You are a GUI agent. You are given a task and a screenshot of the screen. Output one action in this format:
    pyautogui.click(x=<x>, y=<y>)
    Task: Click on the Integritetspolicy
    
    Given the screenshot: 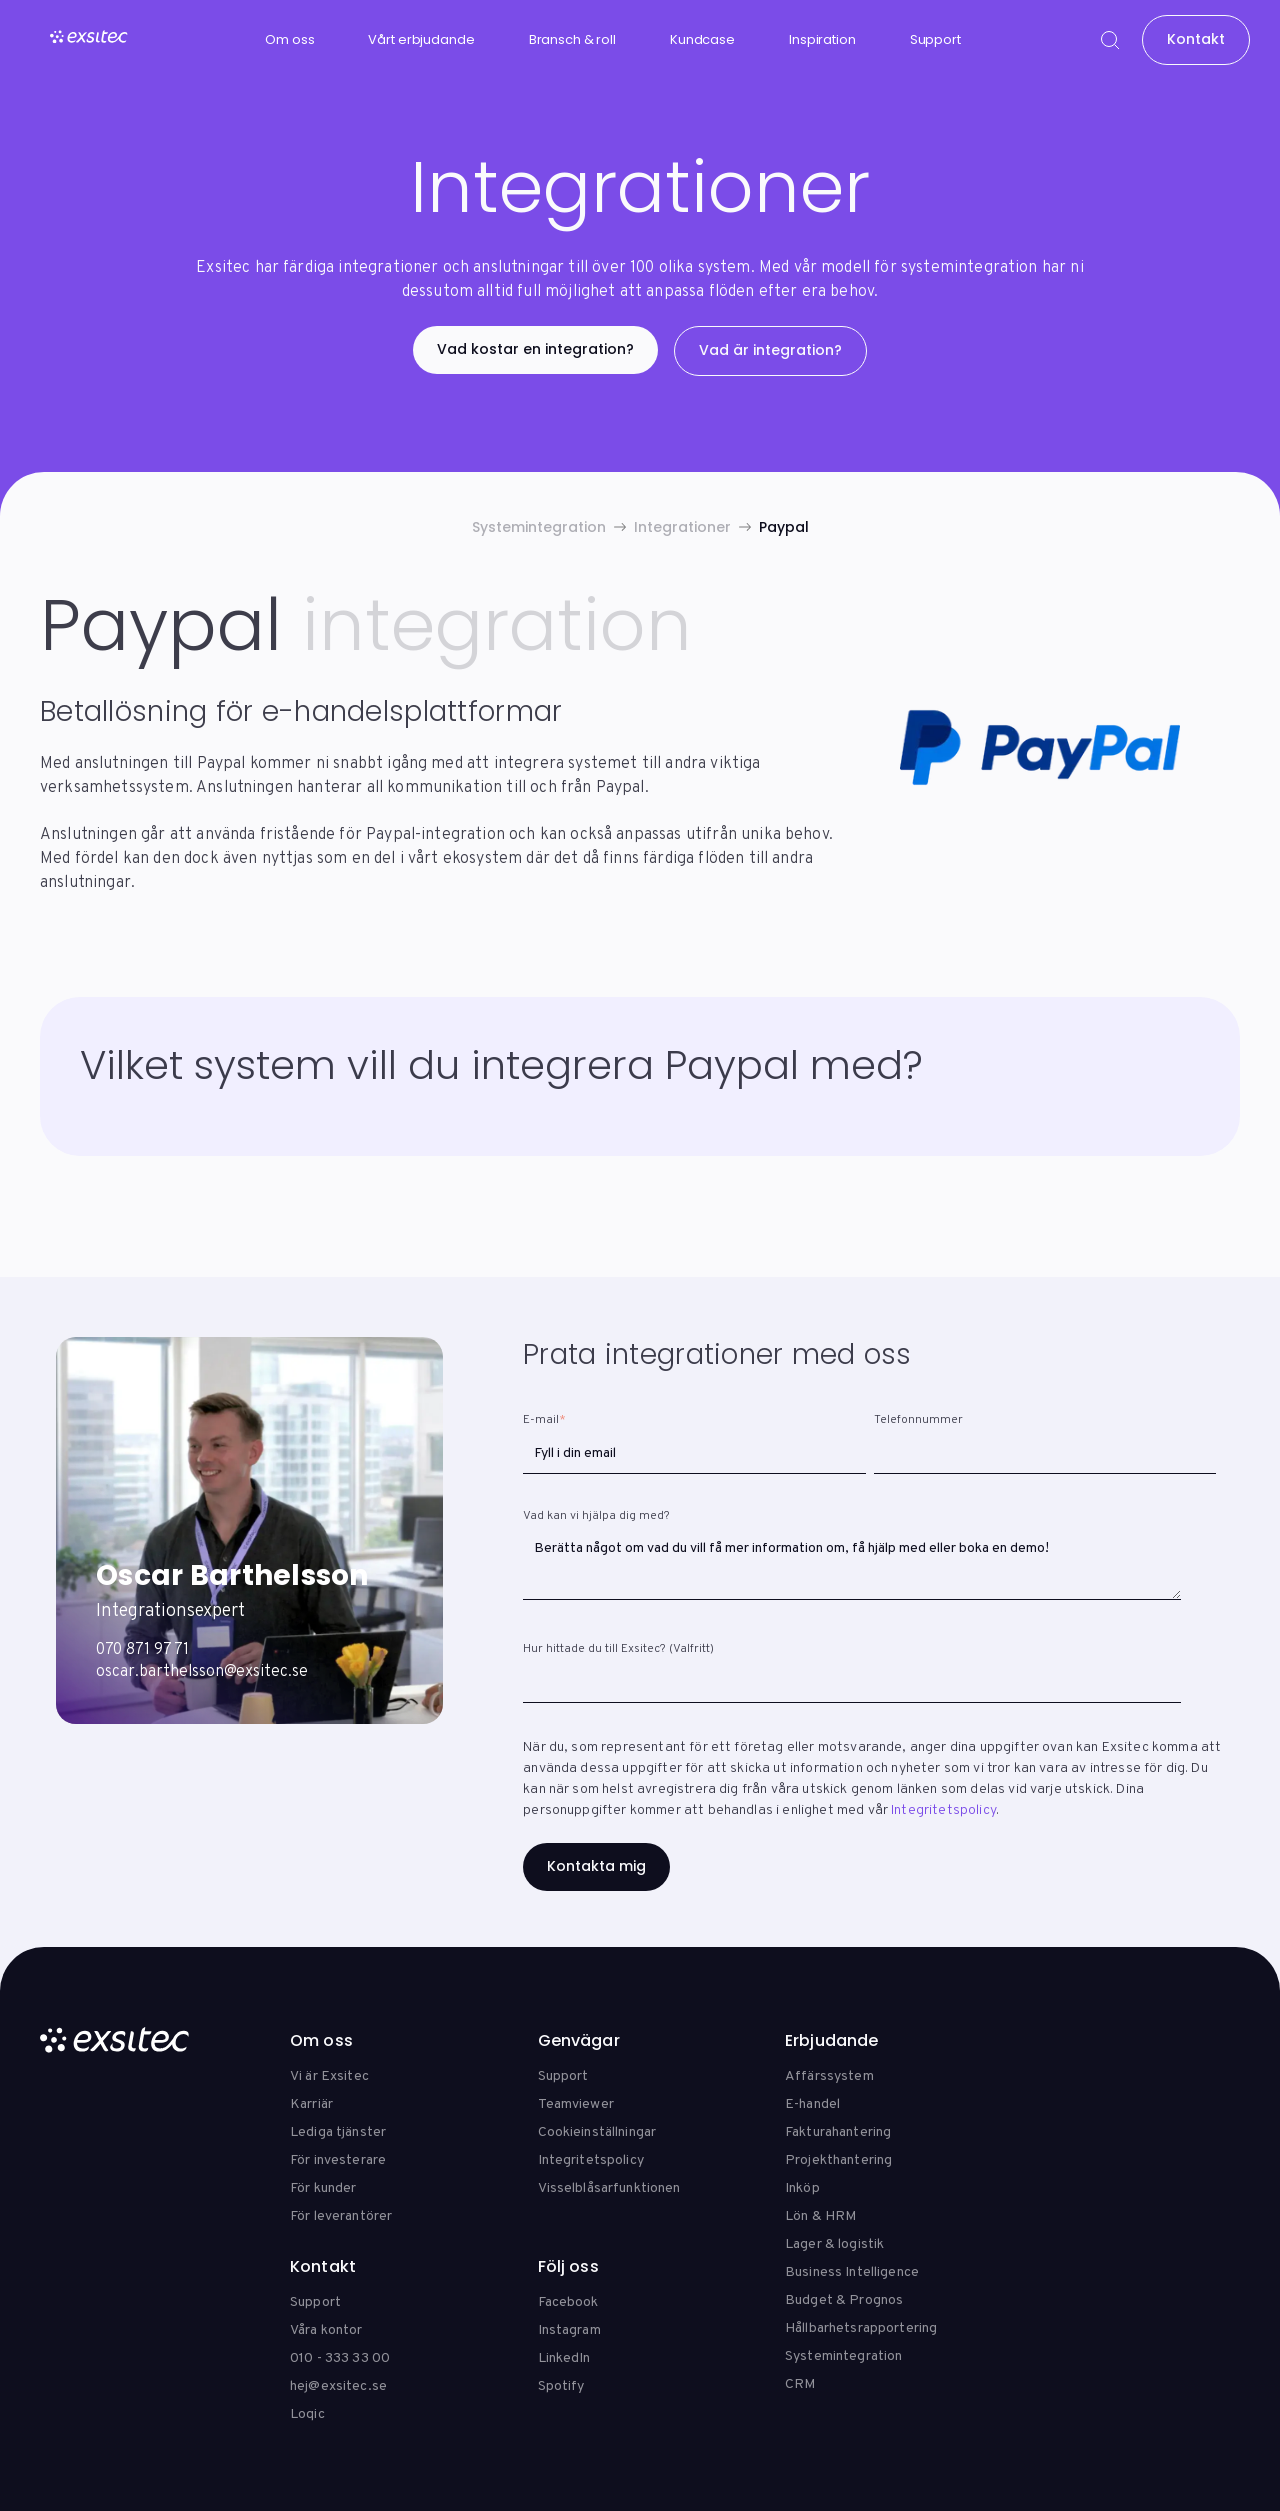 What is the action you would take?
    pyautogui.click(x=943, y=1810)
    